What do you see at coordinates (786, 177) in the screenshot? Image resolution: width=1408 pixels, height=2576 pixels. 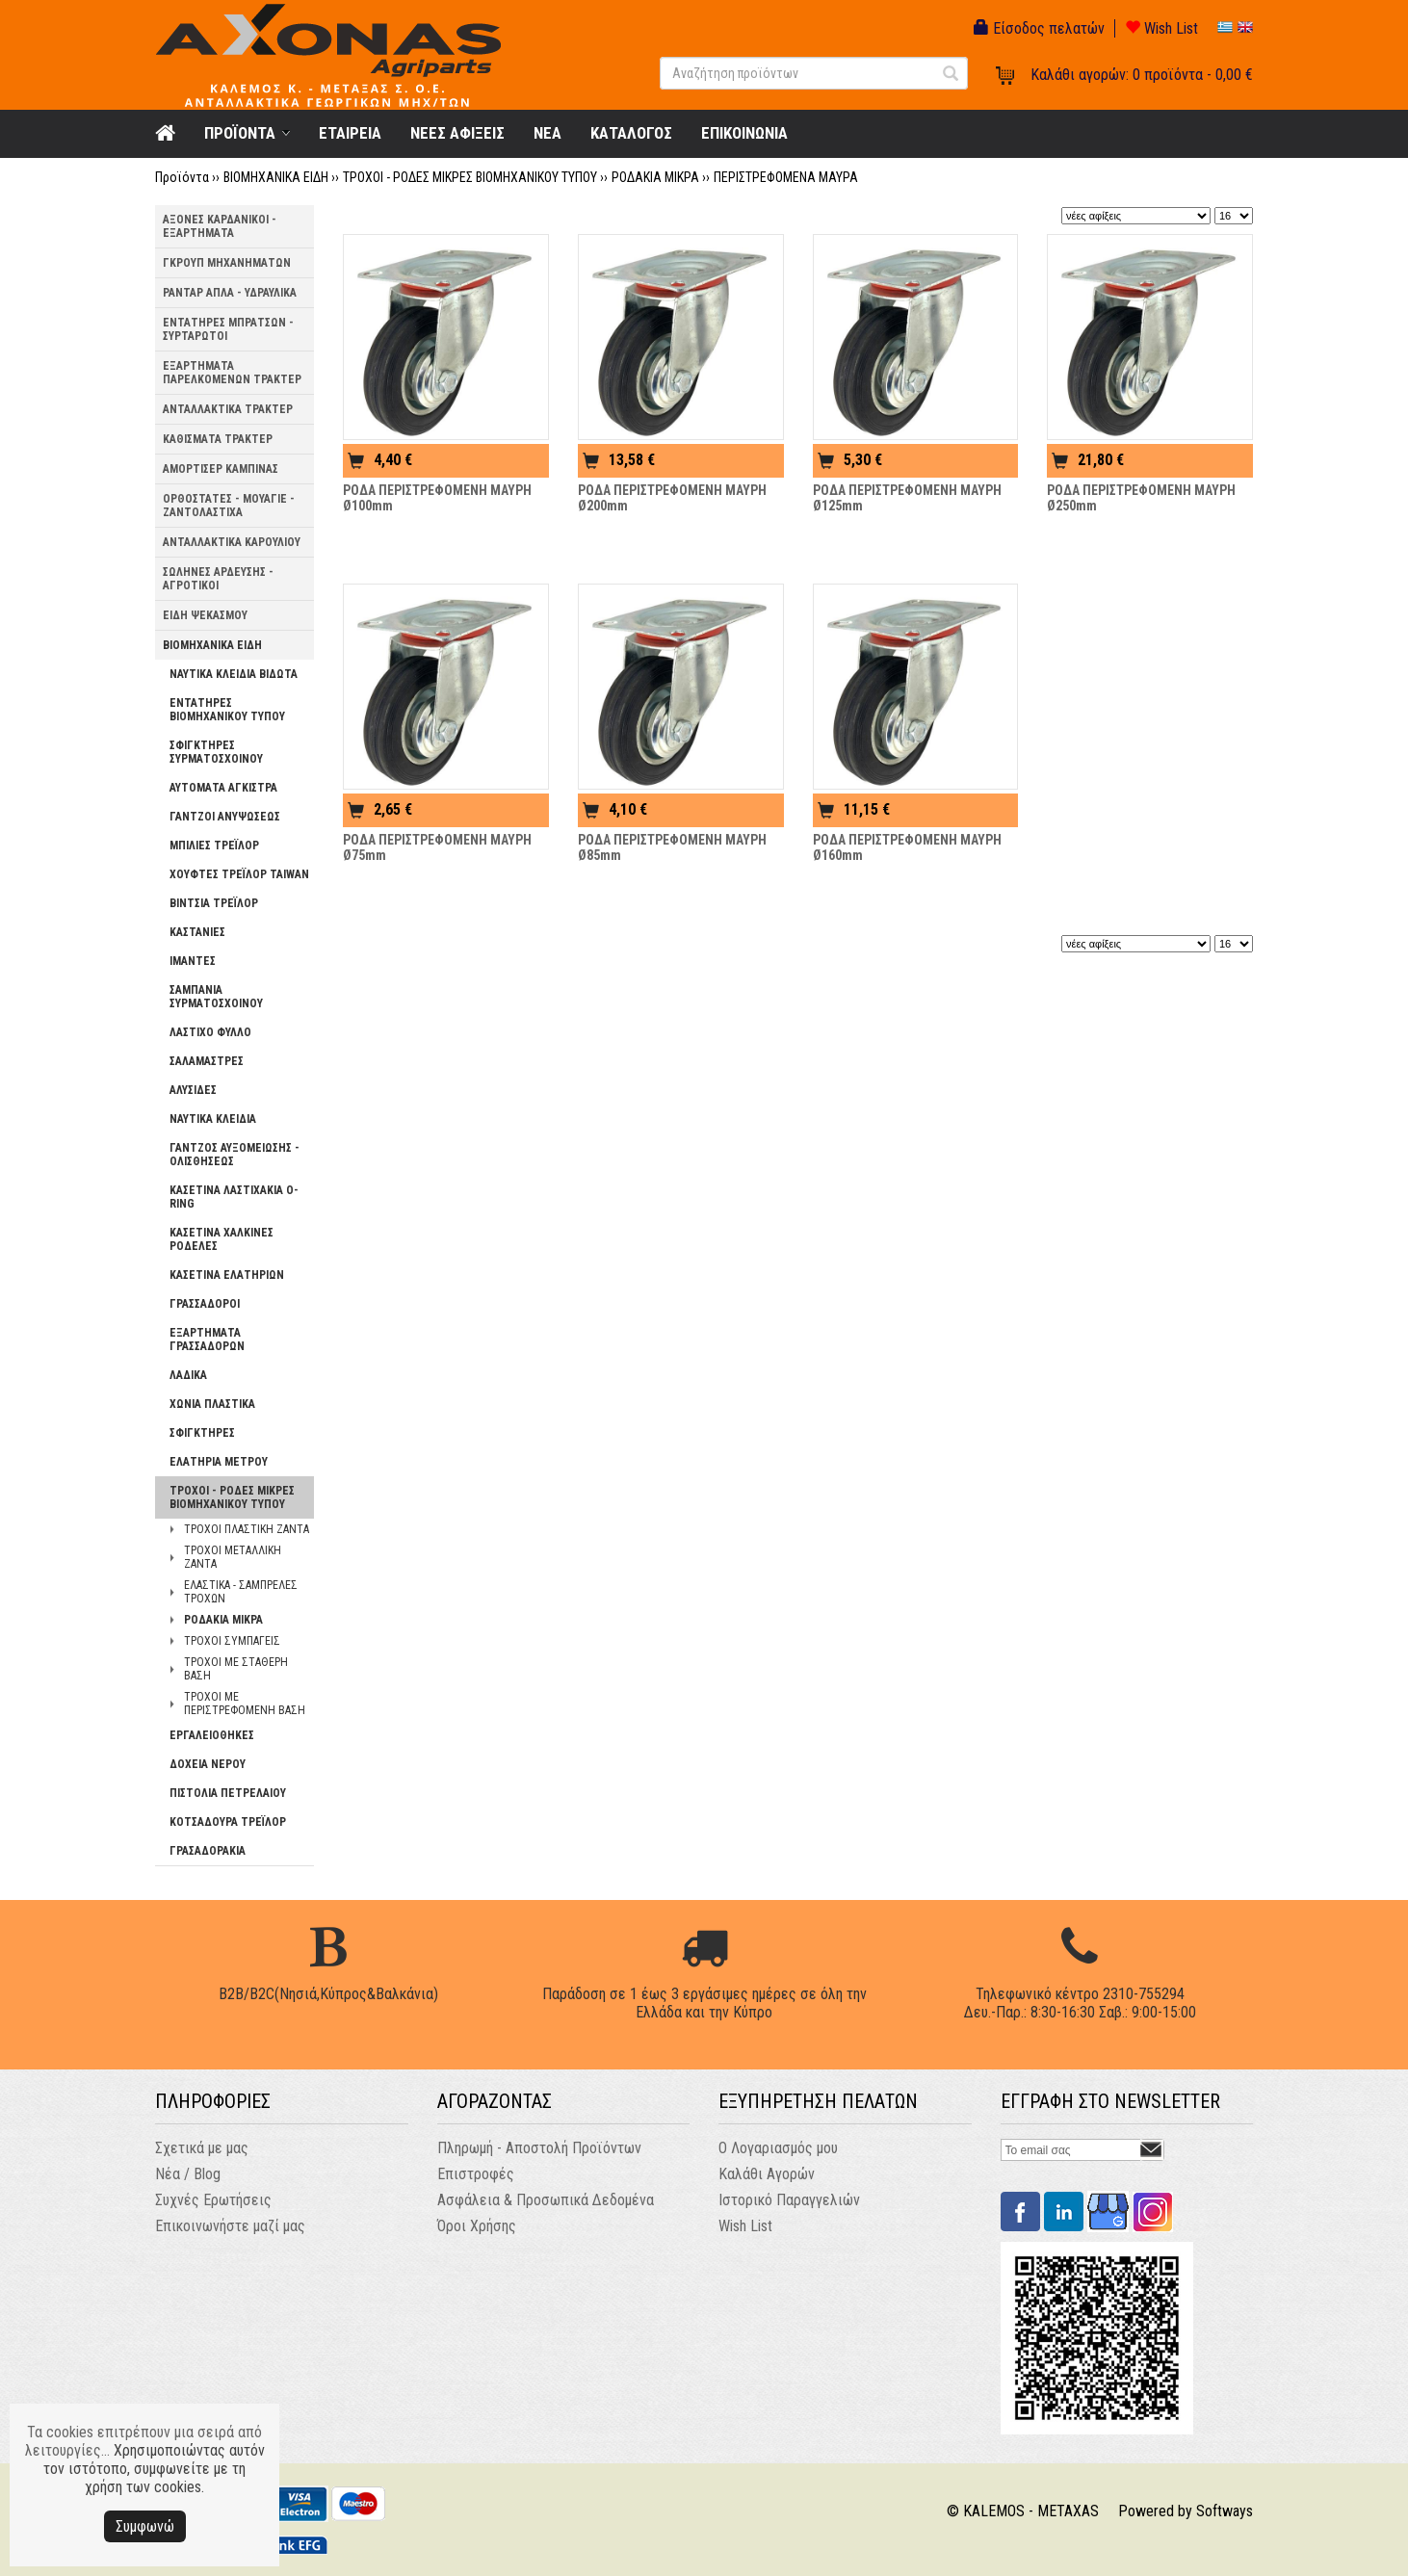 I see `ΠΕΡΙΣΤΡΕΦΟΜΕΝΑ ΜΑΥΡΑ` at bounding box center [786, 177].